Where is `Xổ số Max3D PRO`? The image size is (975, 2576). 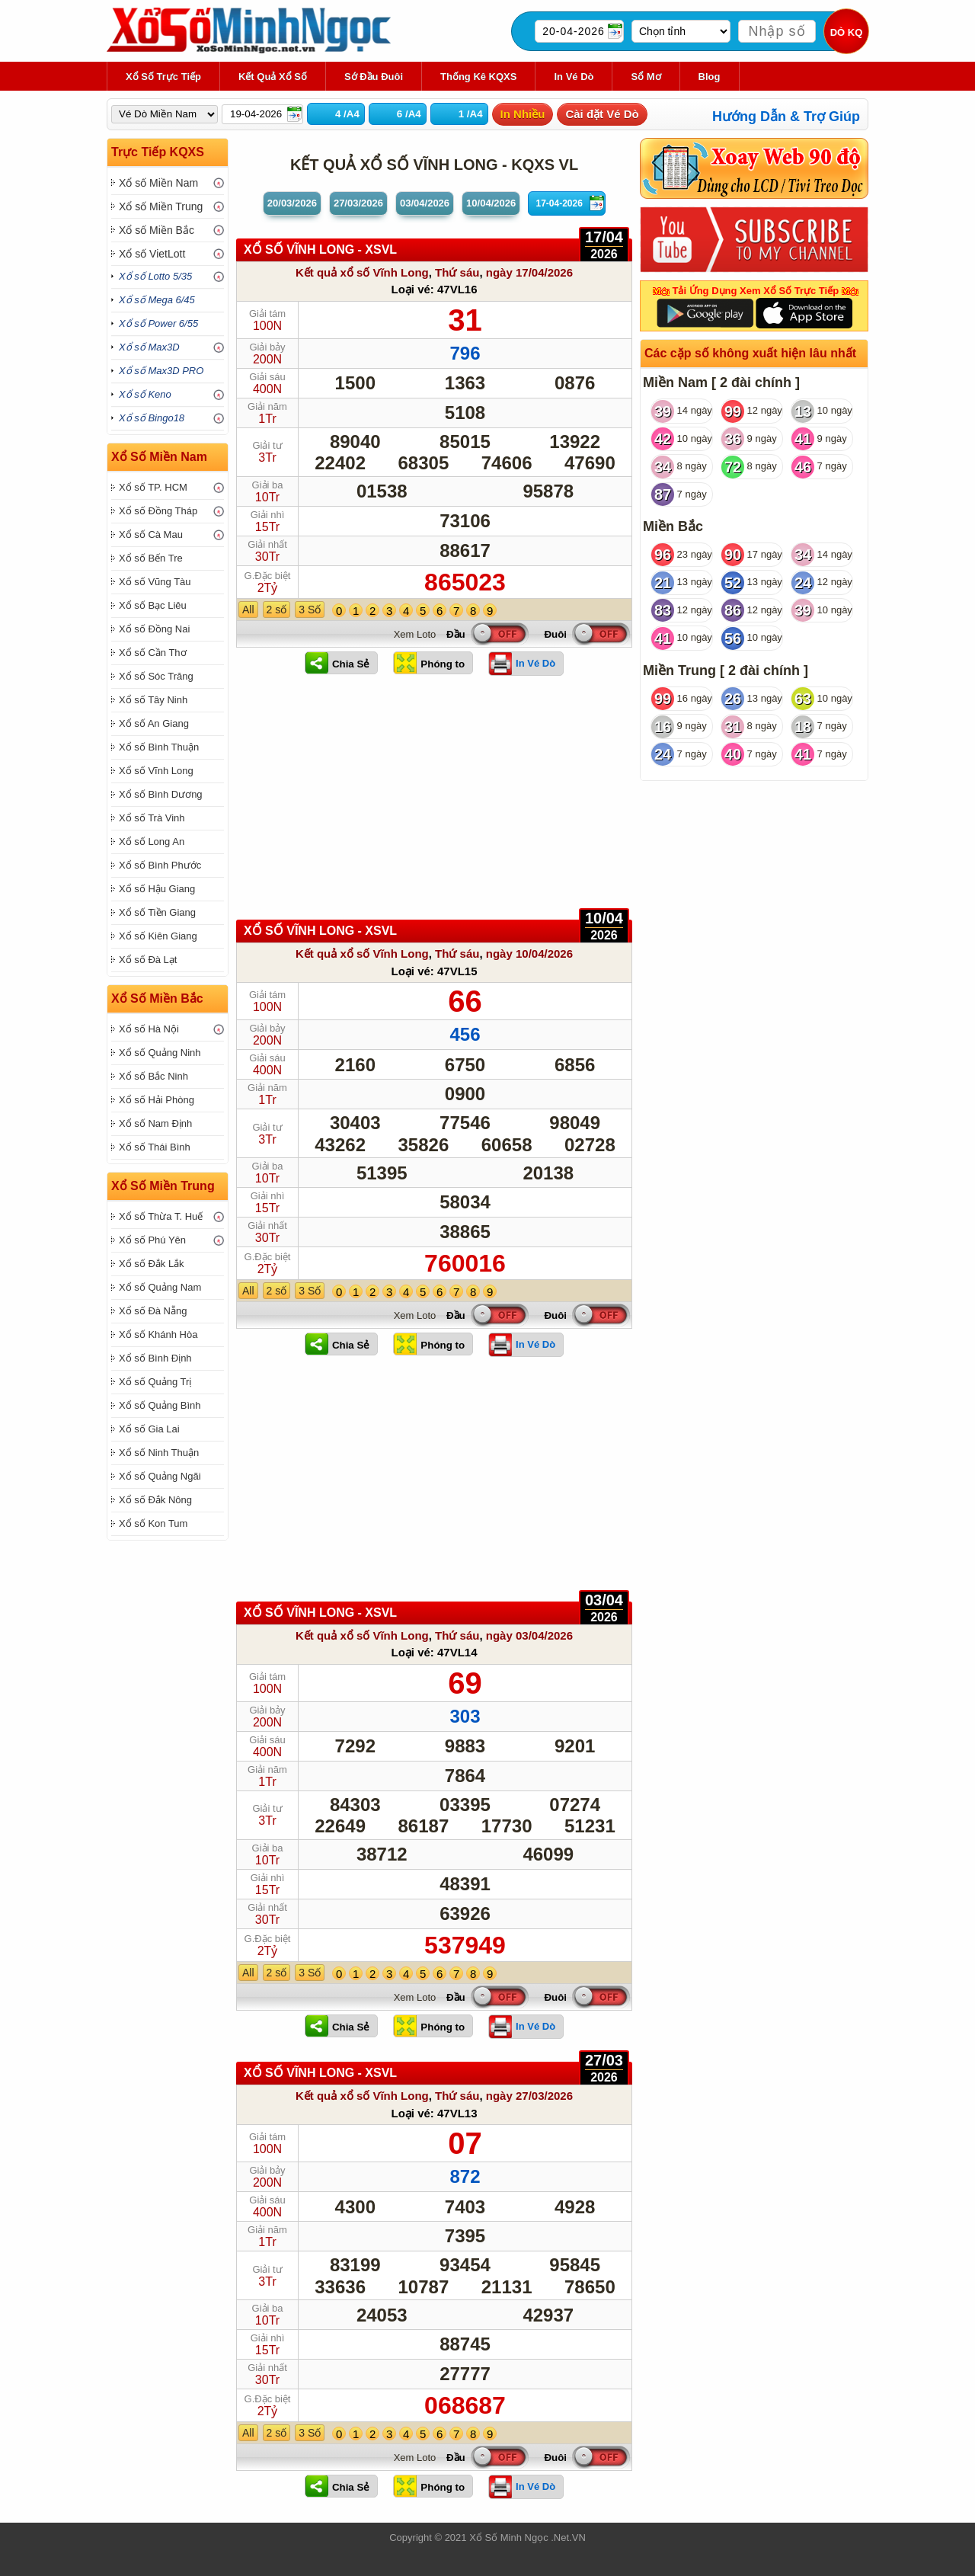 Xổ số Max3D PRO is located at coordinates (161, 370).